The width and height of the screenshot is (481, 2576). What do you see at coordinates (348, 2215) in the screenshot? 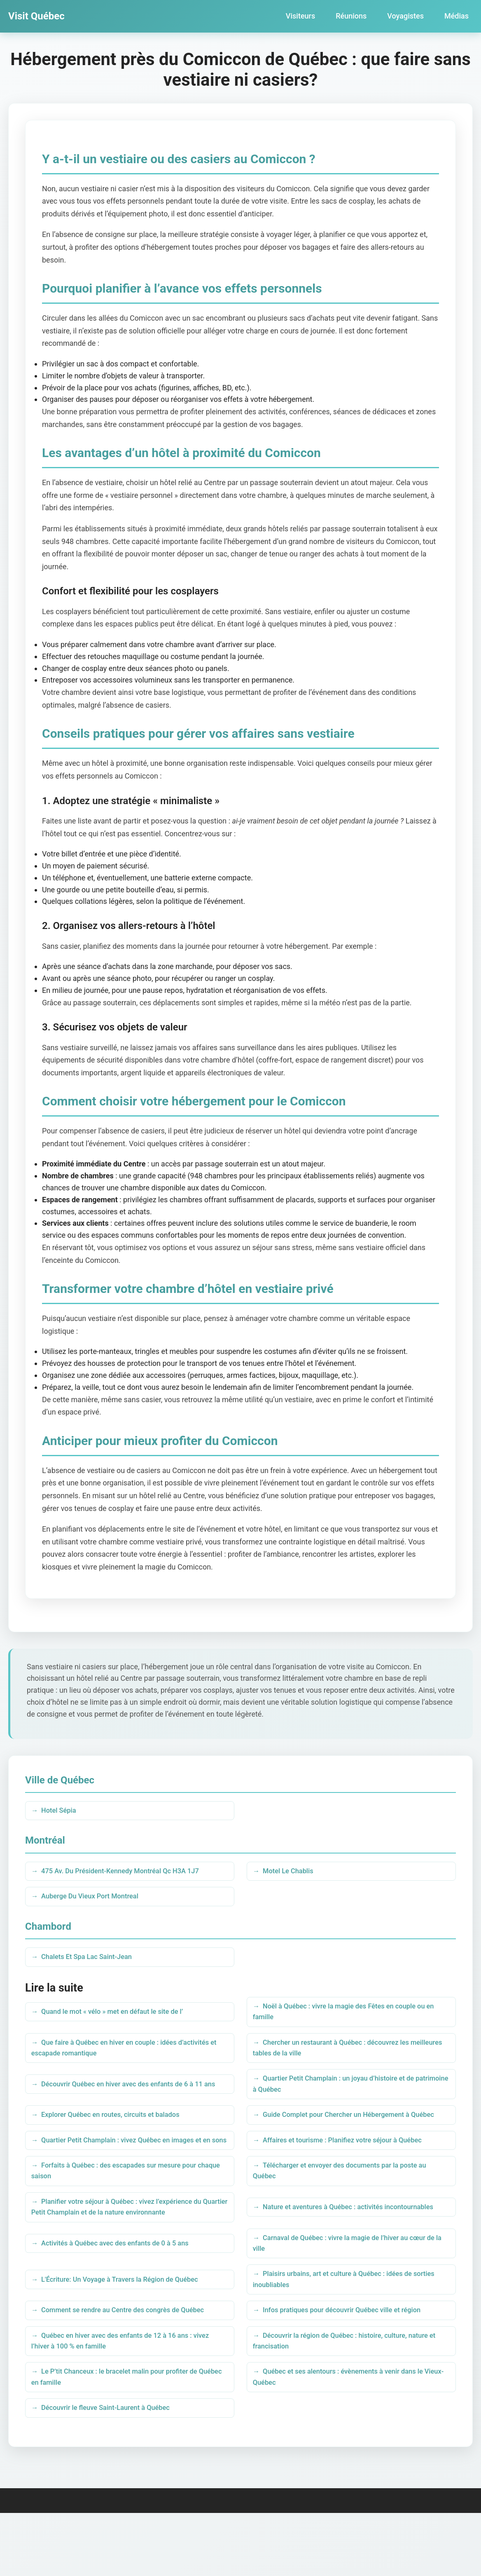
I see `Télécharger et envoyer des documents par la poste au Québec` at bounding box center [348, 2215].